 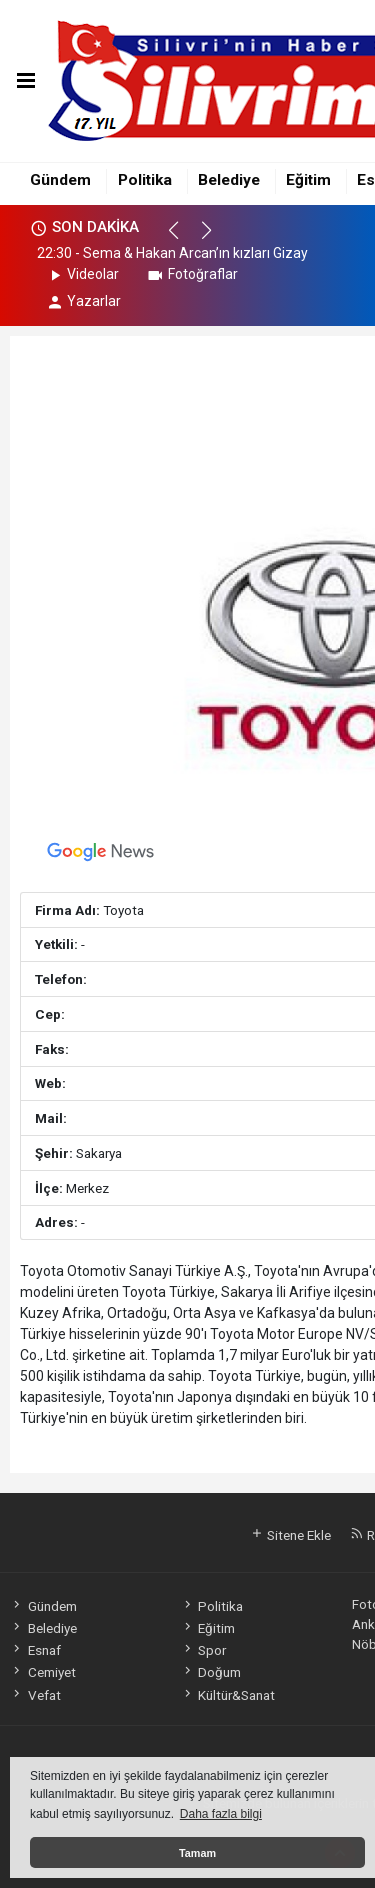 I want to click on Yazarlar, so click(x=83, y=301).